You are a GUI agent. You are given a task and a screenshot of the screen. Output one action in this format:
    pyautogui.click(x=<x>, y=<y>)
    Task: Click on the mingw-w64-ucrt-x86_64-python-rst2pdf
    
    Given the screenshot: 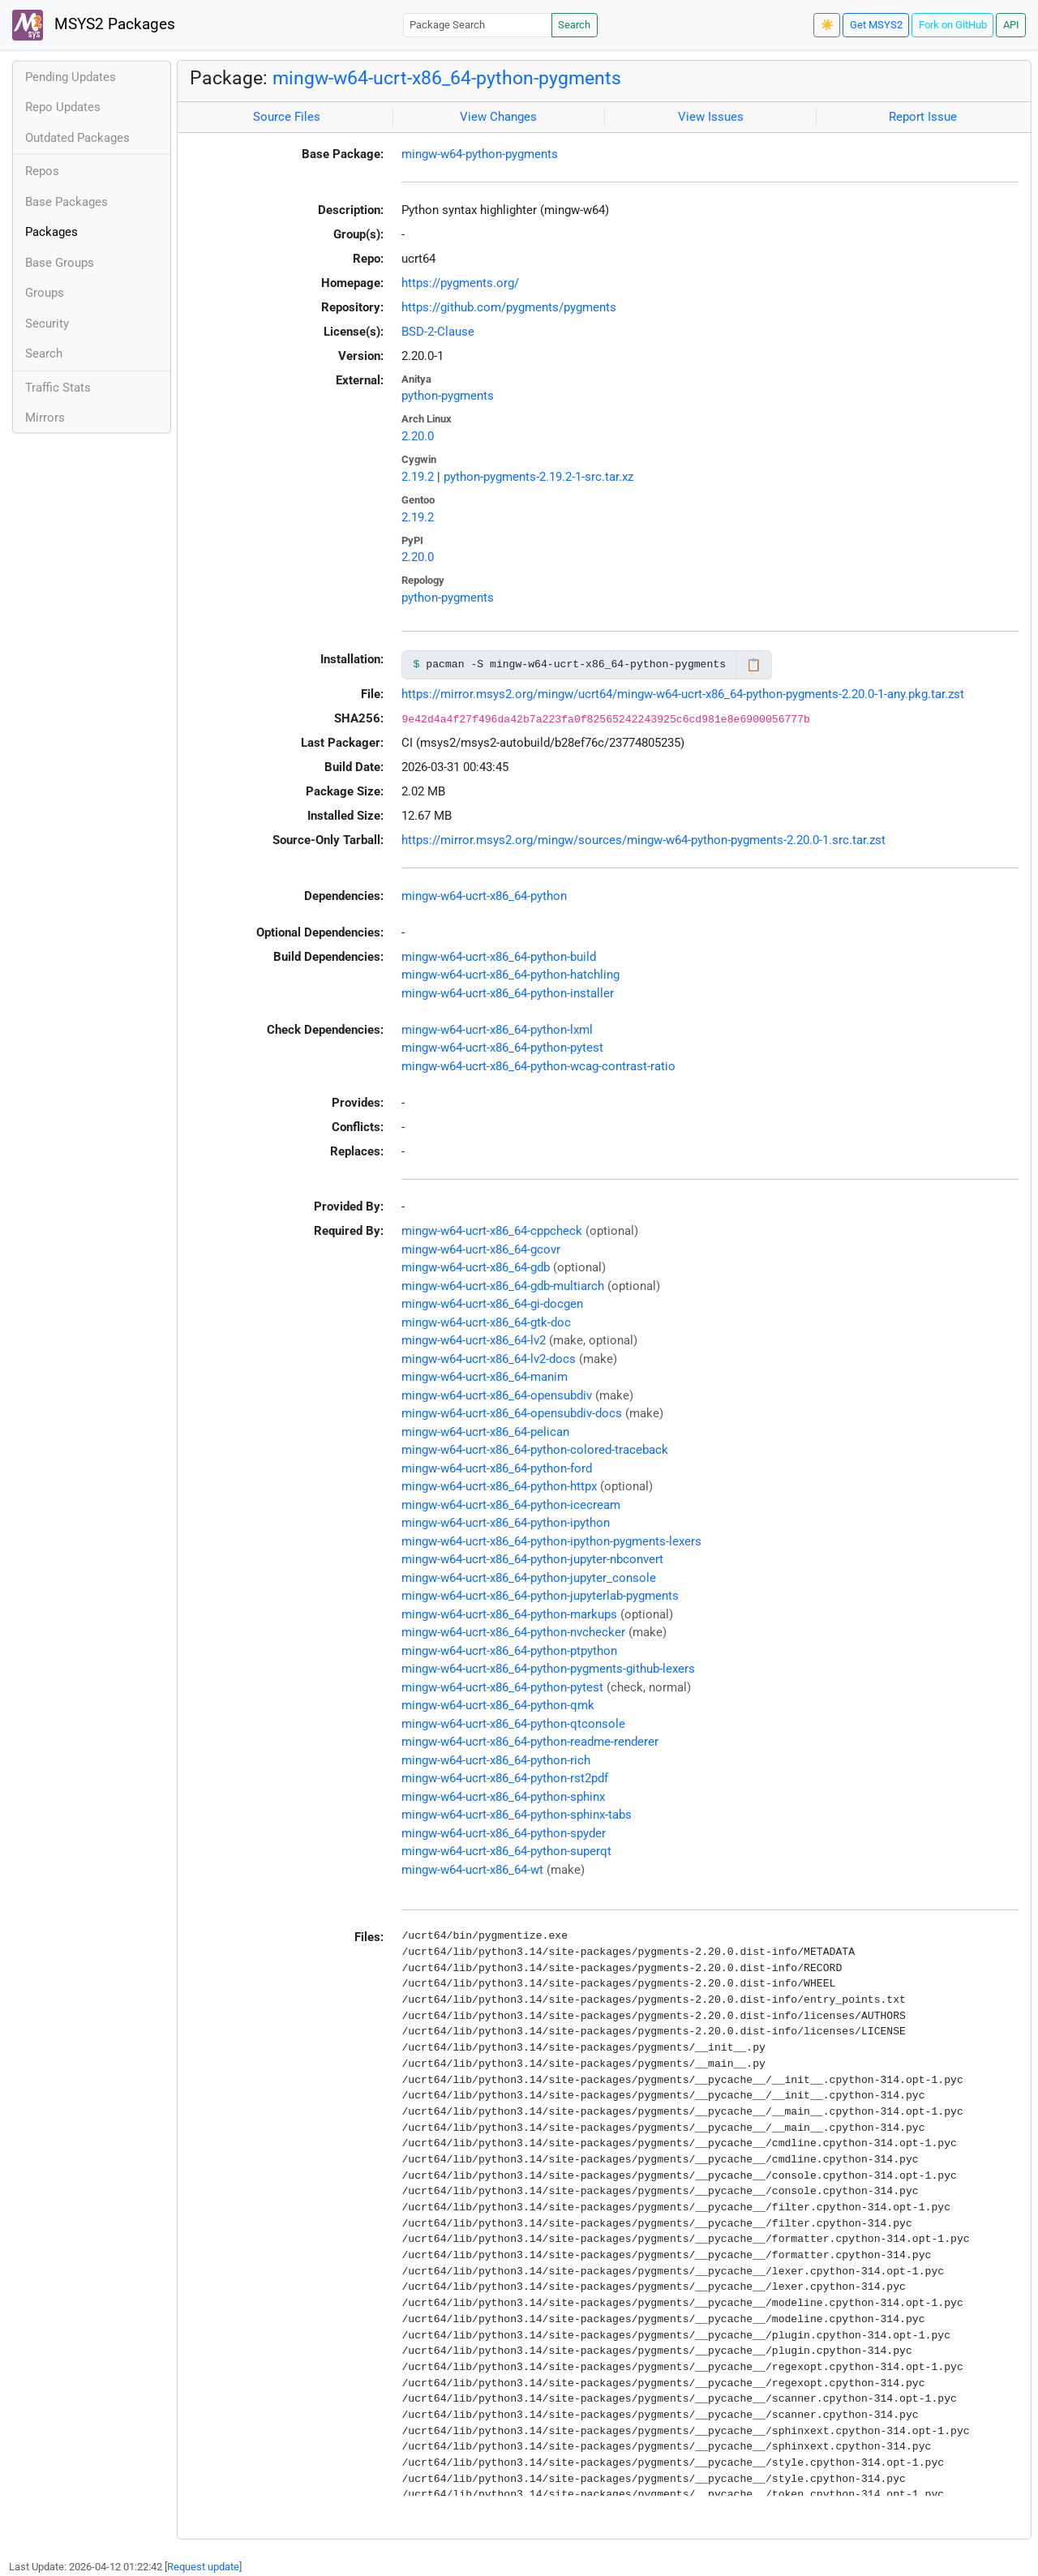 What is the action you would take?
    pyautogui.click(x=504, y=1778)
    